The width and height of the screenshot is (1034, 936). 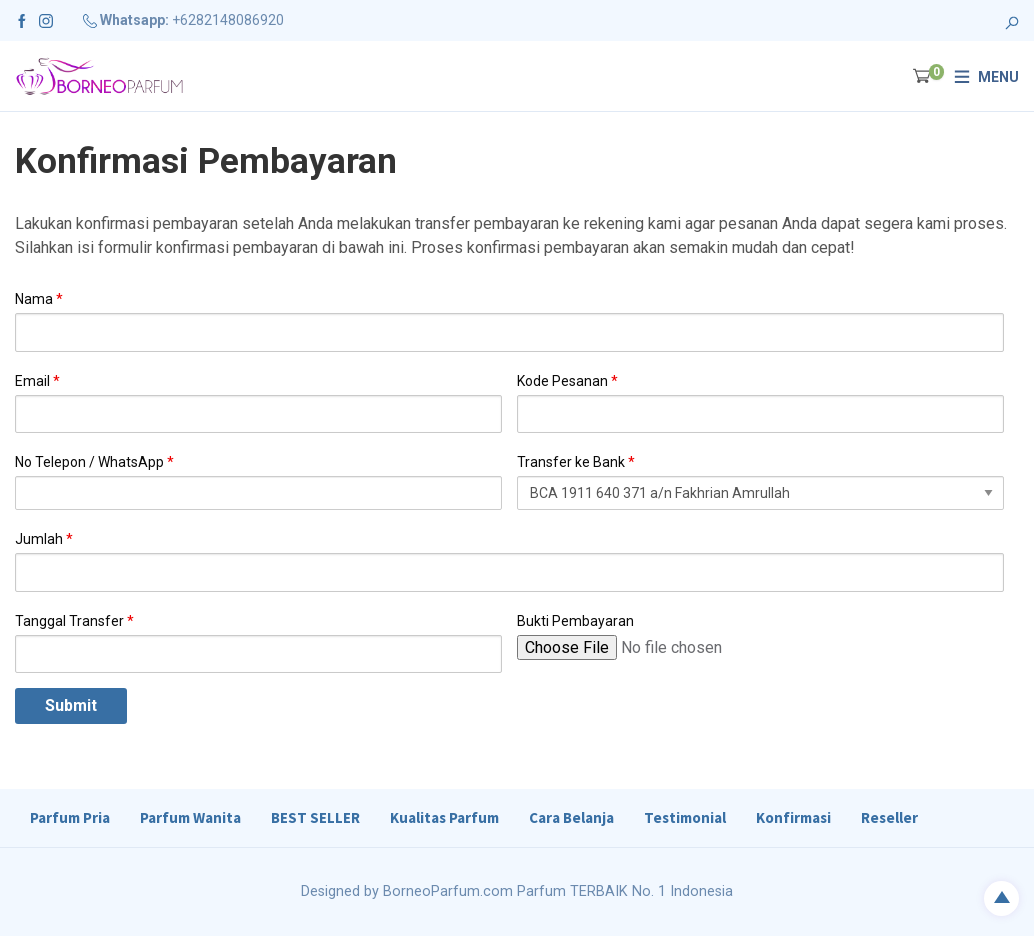 What do you see at coordinates (889, 817) in the screenshot?
I see `Reseller` at bounding box center [889, 817].